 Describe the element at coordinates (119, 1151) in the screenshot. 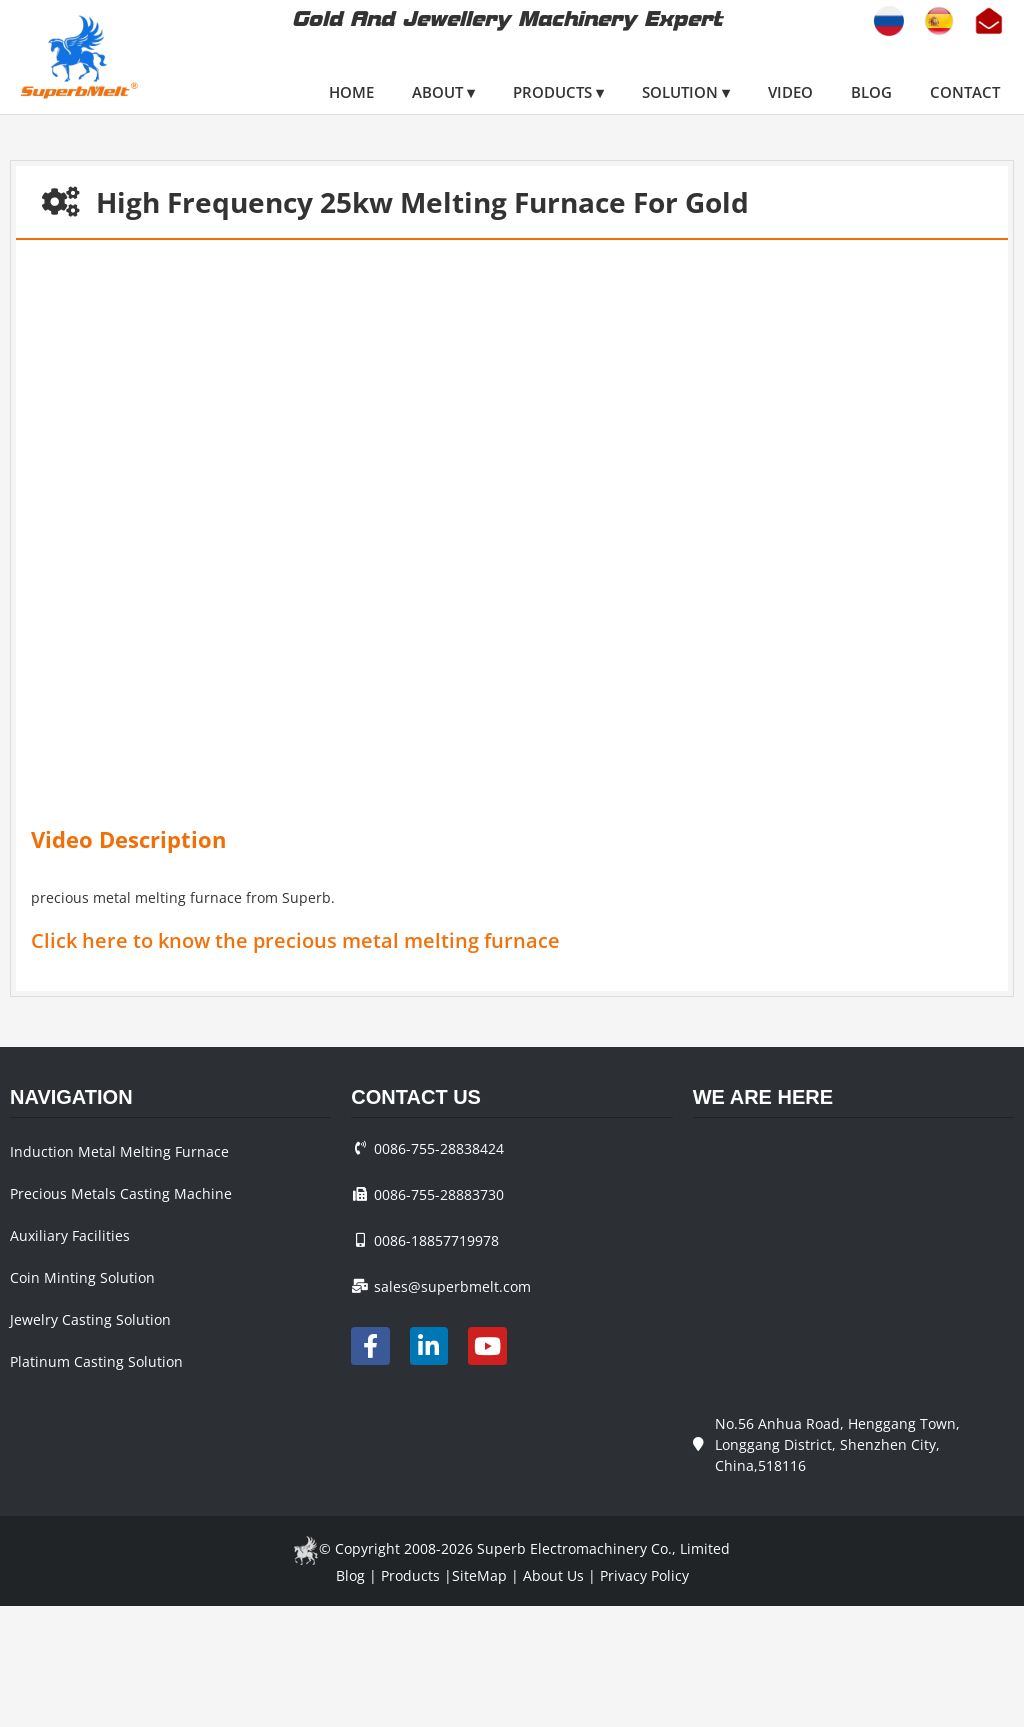

I see `Induction Metal Melting Furnace` at that location.